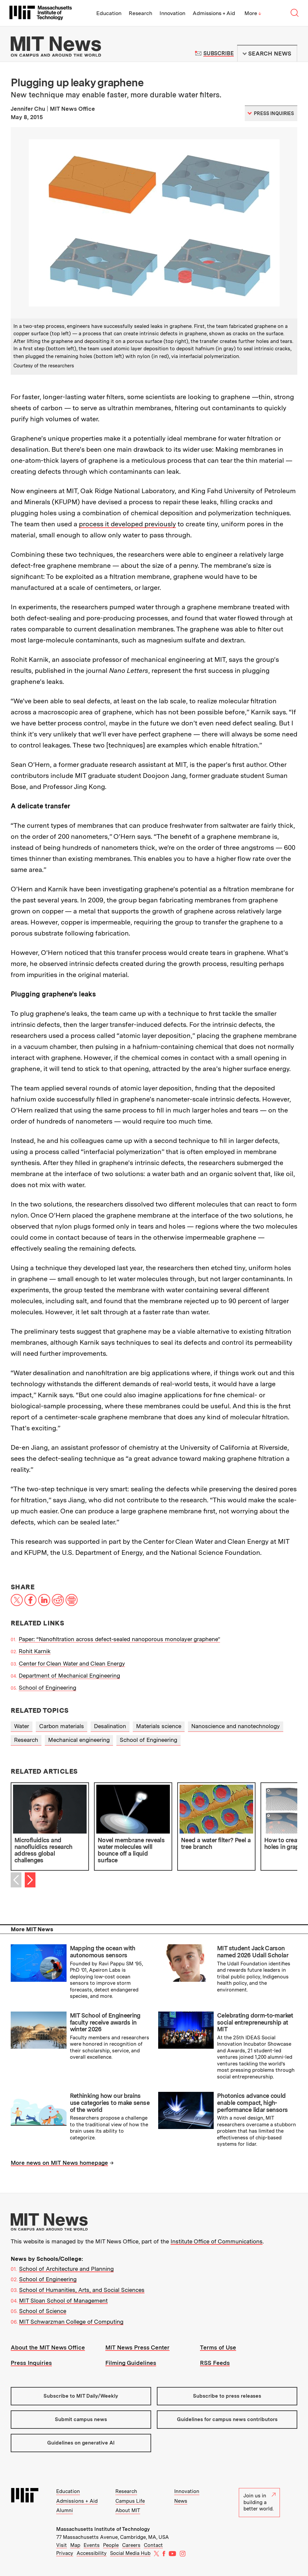  What do you see at coordinates (111, 2545) in the screenshot?
I see `People` at bounding box center [111, 2545].